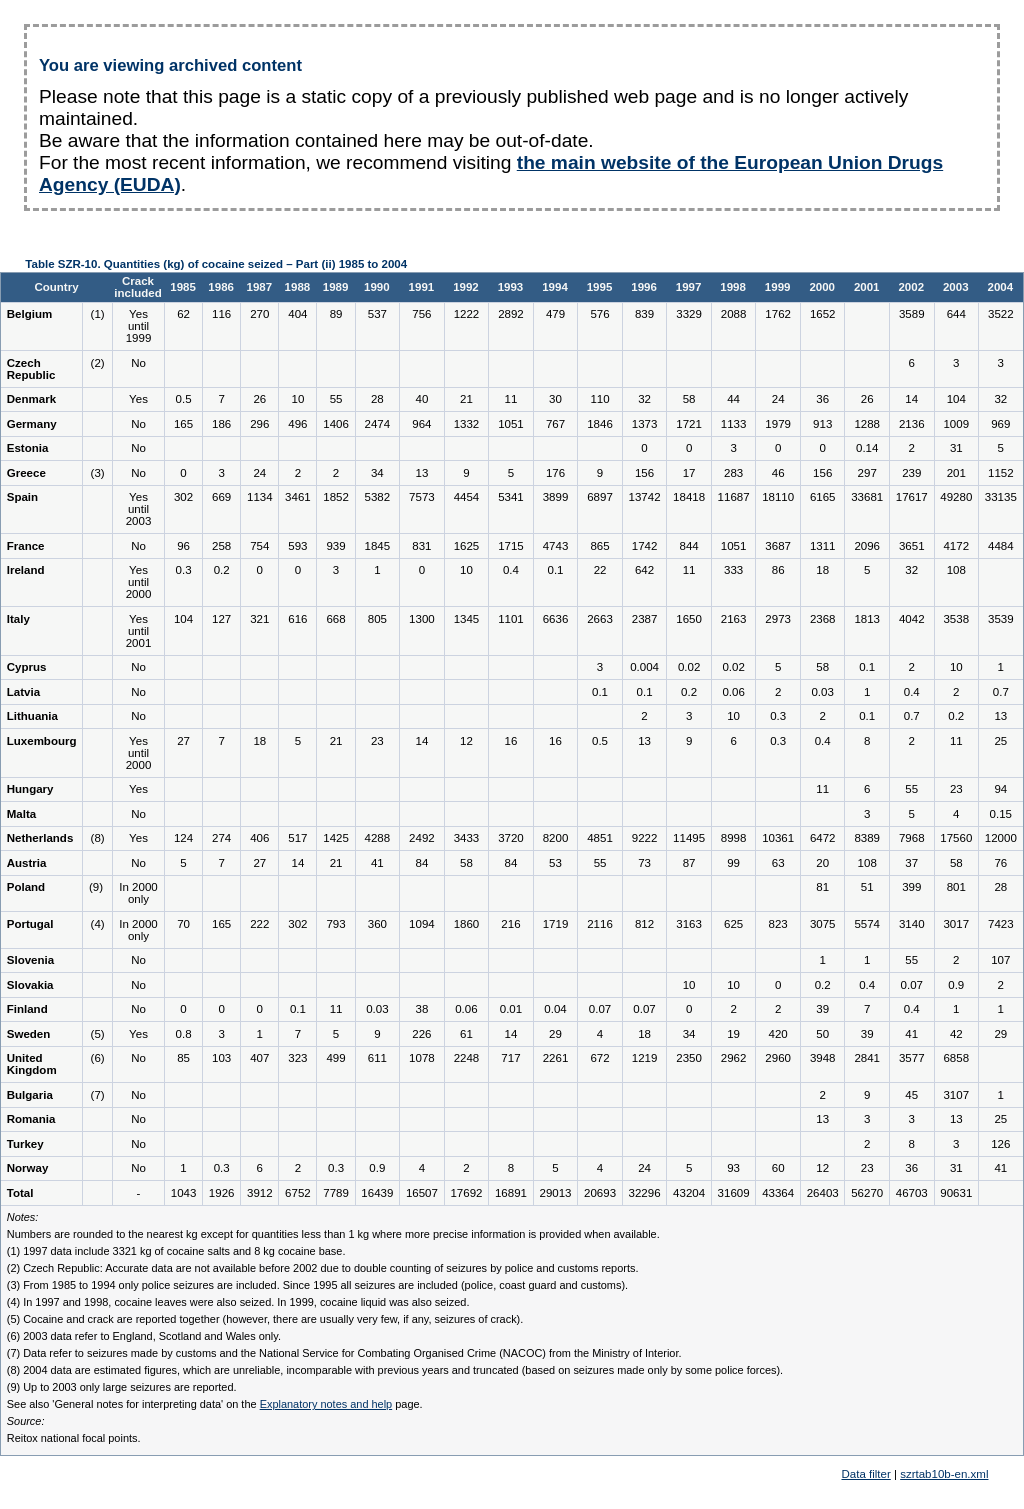 The image size is (1024, 1509). I want to click on 1852, so click(336, 497).